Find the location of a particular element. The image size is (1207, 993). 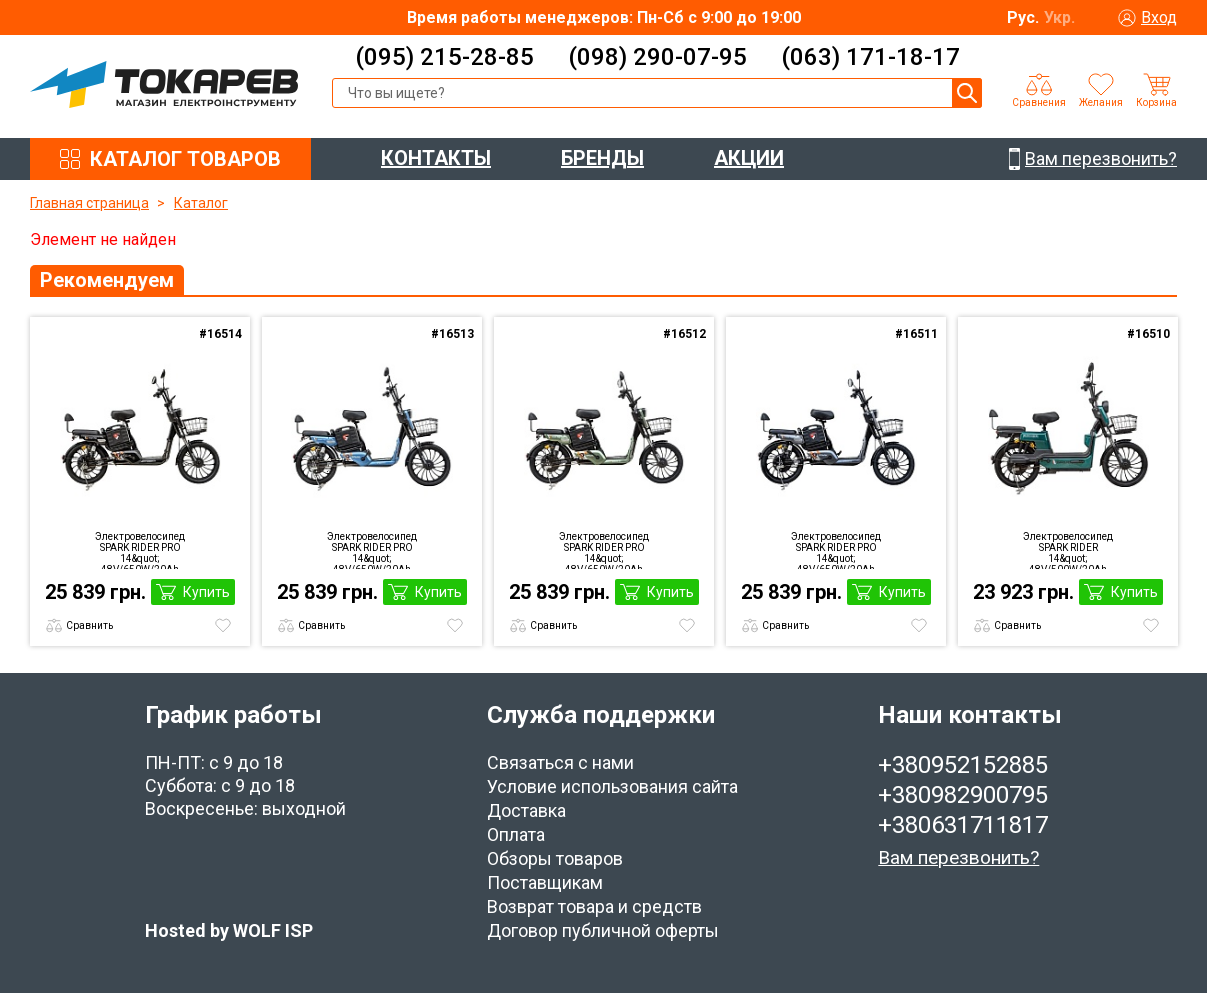

Возврат товара и средств is located at coordinates (594, 906).